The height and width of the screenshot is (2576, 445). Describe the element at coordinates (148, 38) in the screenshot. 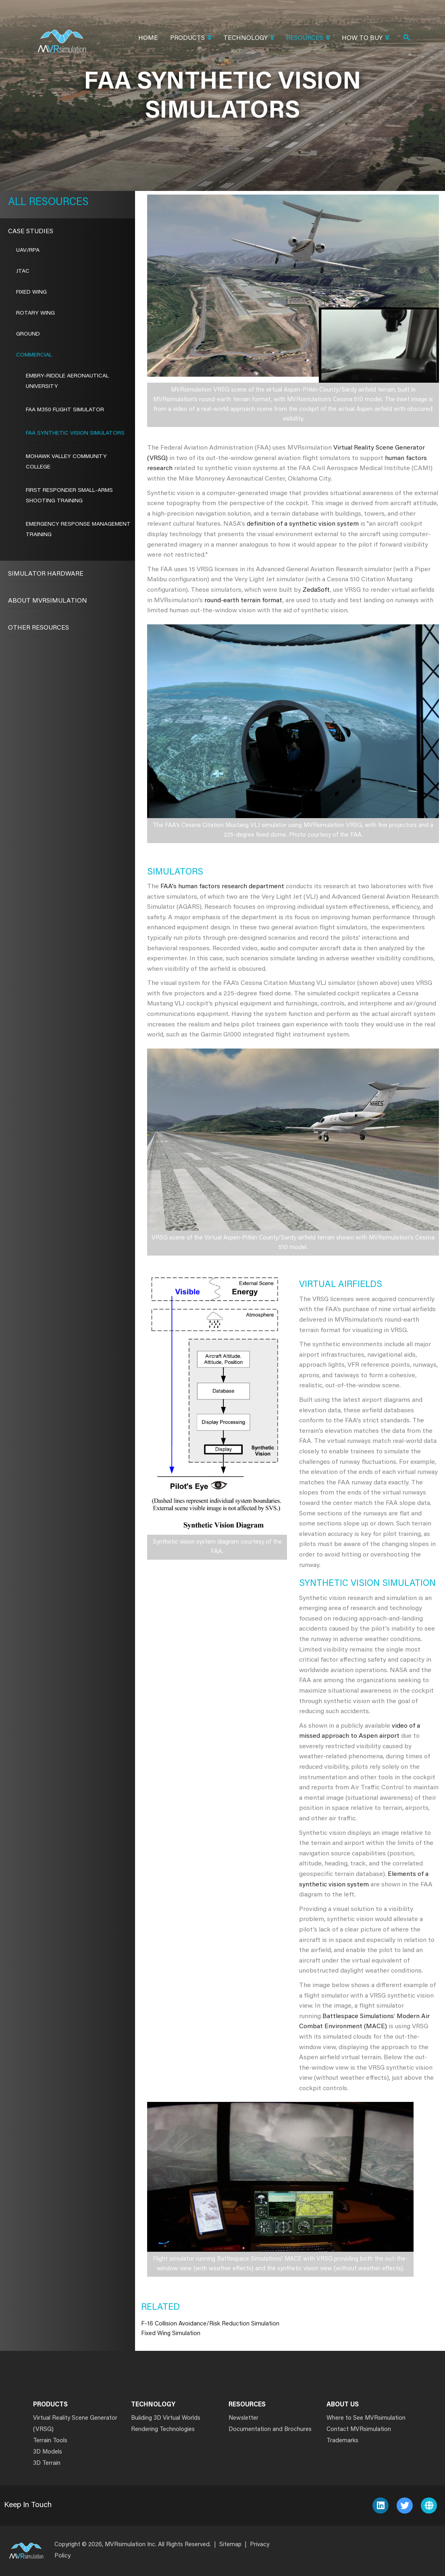

I see `Home` at that location.